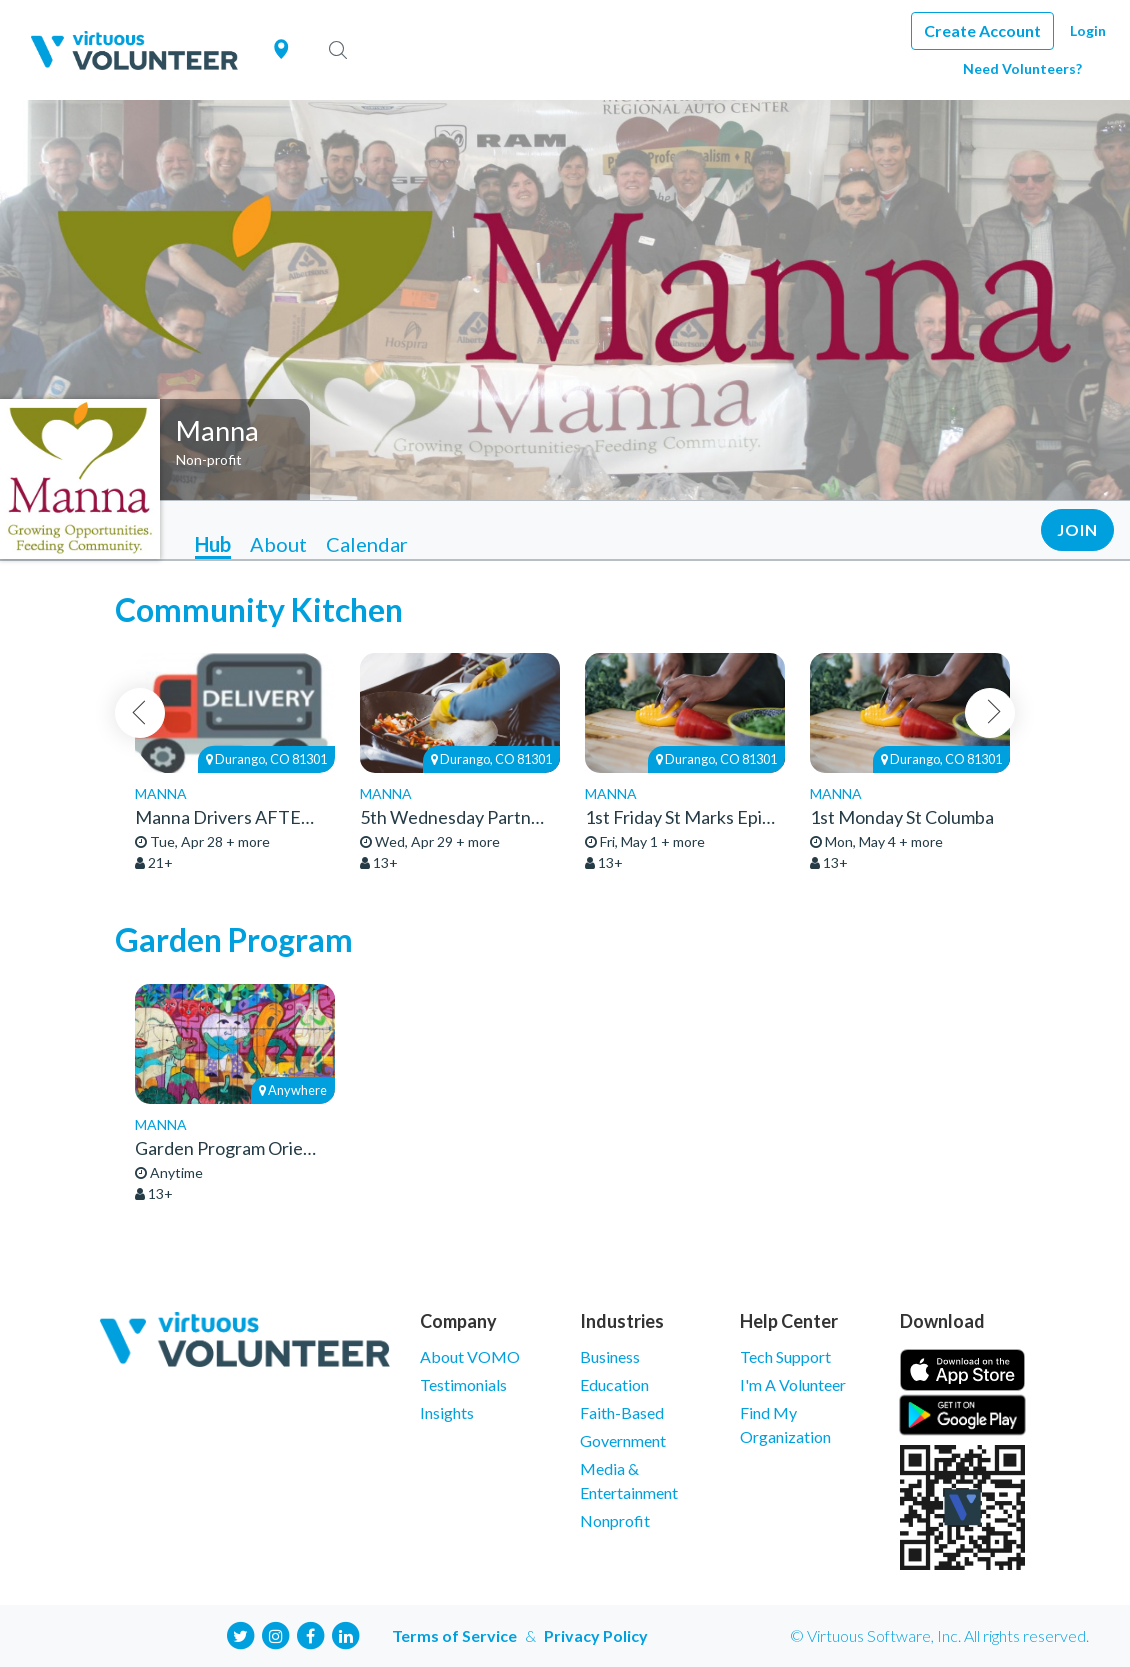 Image resolution: width=1130 pixels, height=1667 pixels. Describe the element at coordinates (596, 1635) in the screenshot. I see `Privacy Policy` at that location.